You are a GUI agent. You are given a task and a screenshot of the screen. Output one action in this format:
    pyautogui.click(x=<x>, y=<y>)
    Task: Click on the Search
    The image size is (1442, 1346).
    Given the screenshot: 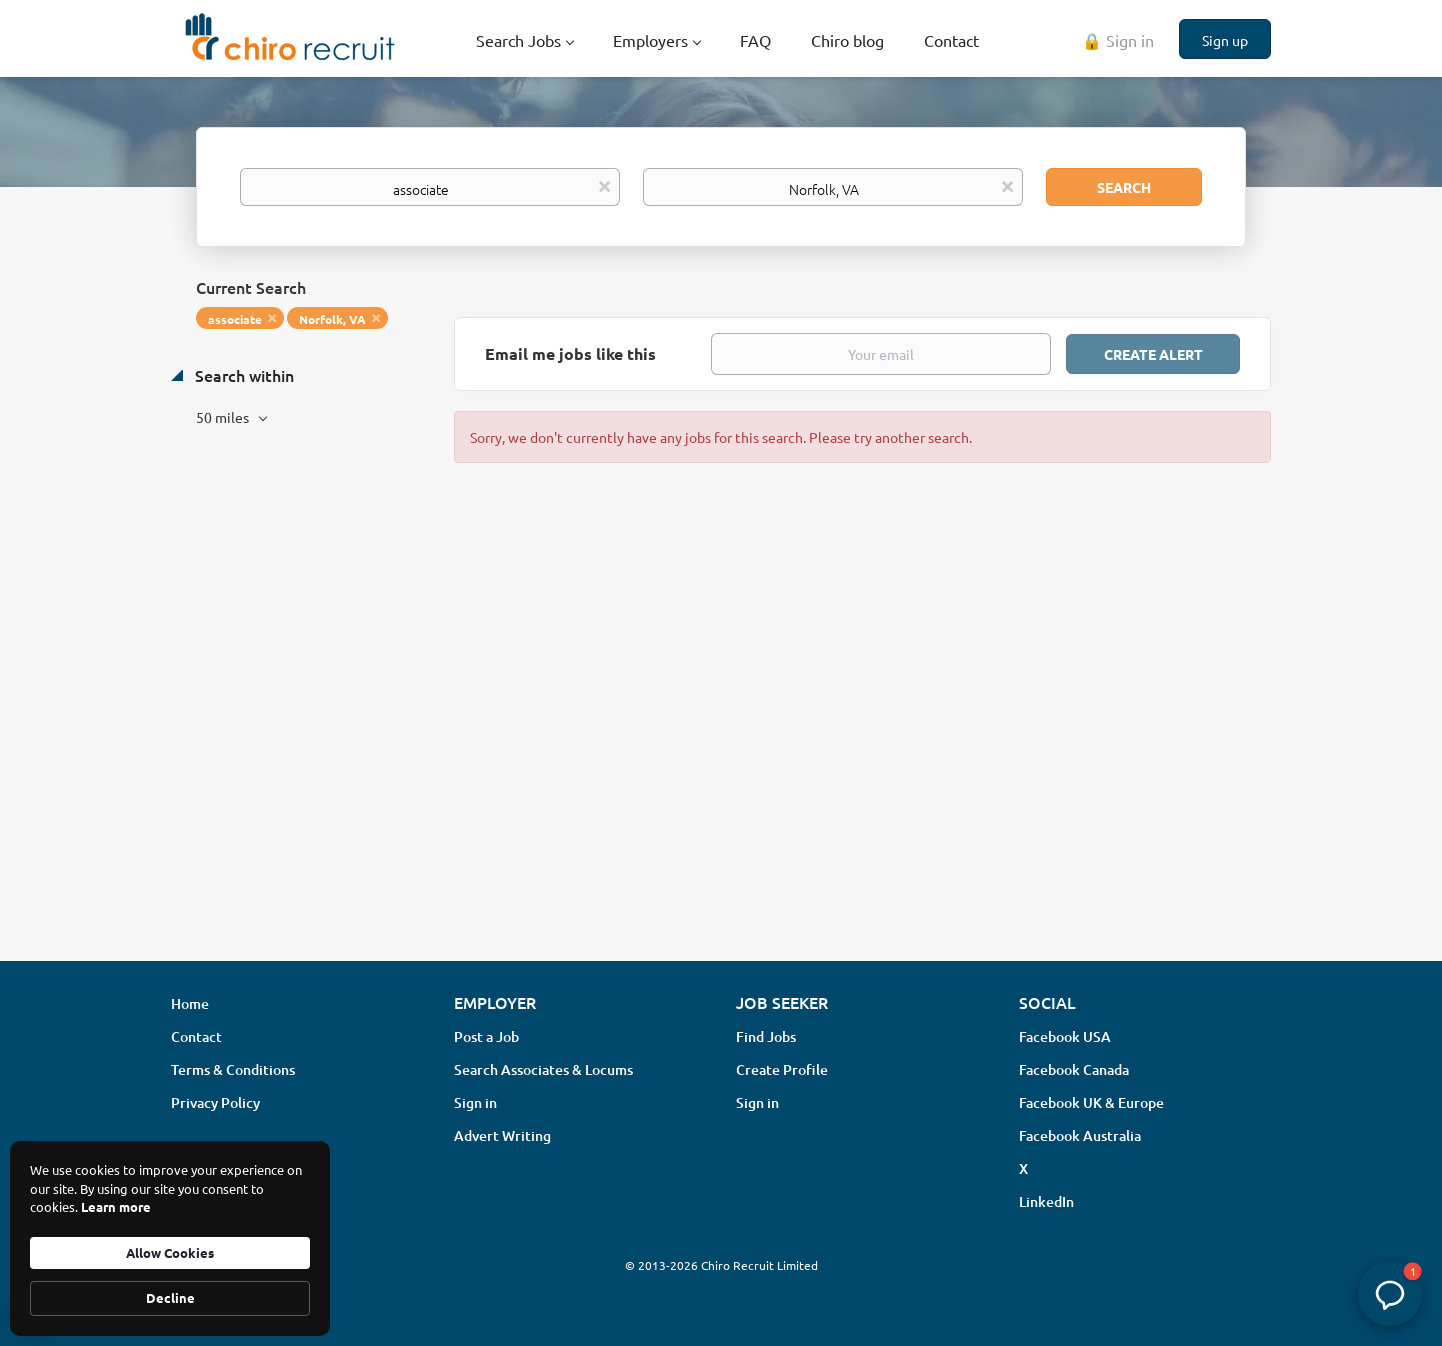 What is the action you would take?
    pyautogui.click(x=1124, y=187)
    